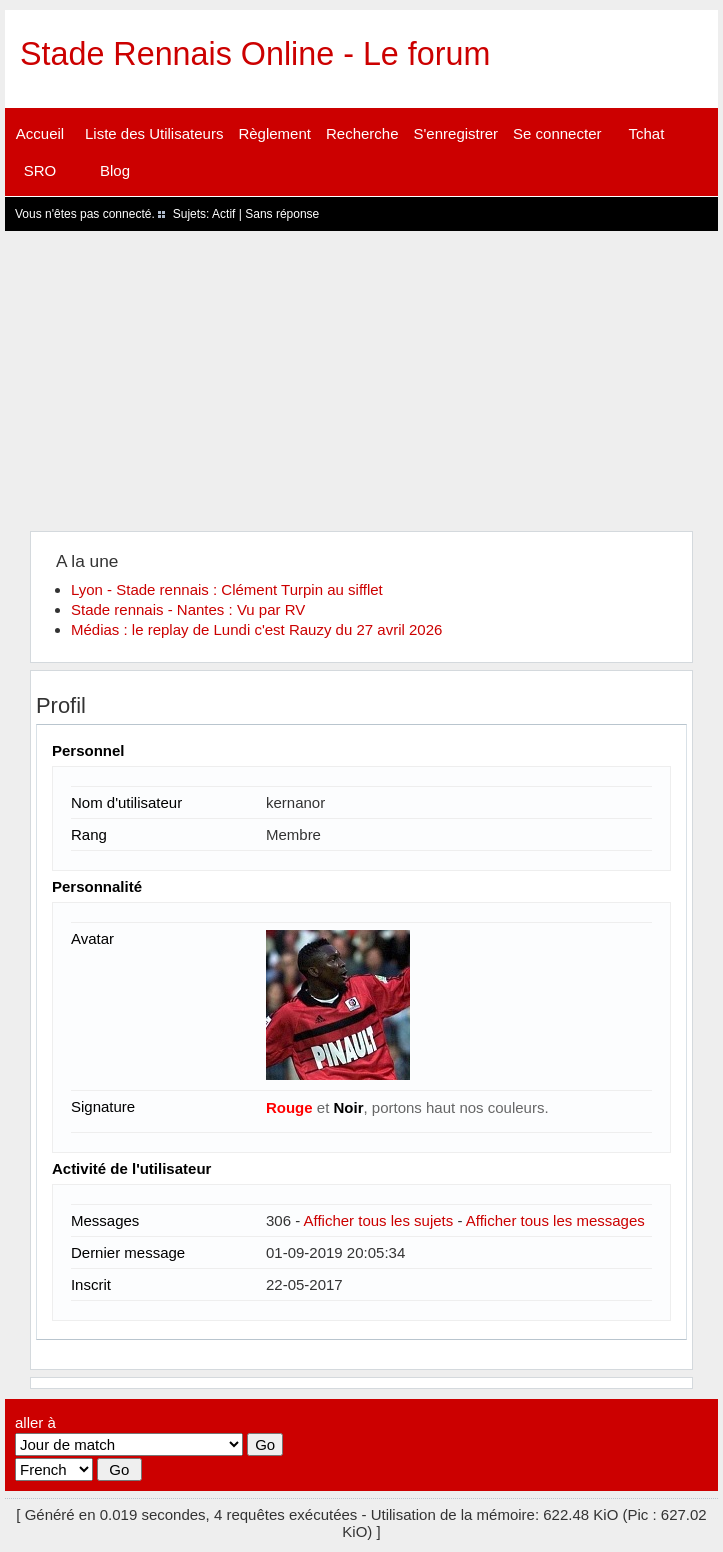 This screenshot has width=723, height=1552. I want to click on Recherche, so click(362, 133).